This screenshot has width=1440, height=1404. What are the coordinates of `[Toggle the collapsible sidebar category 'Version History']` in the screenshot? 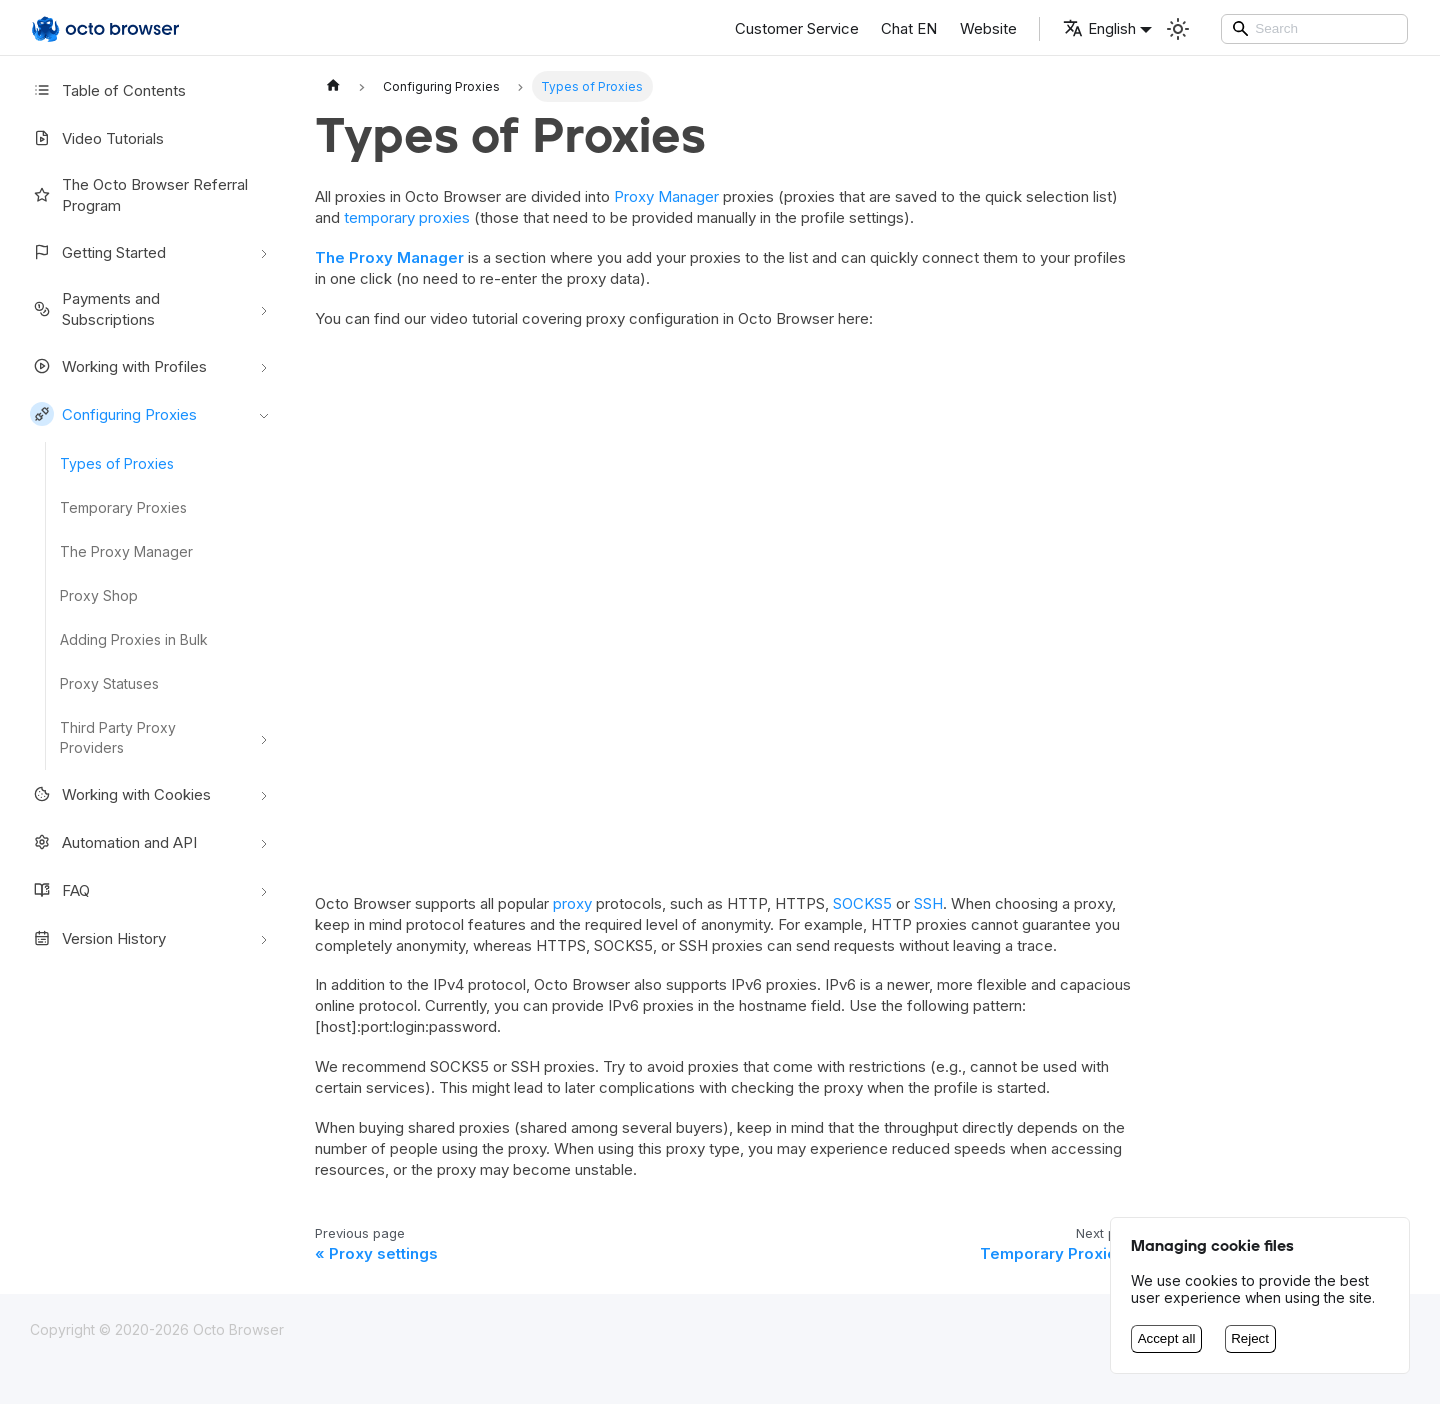 It's located at (264, 938).